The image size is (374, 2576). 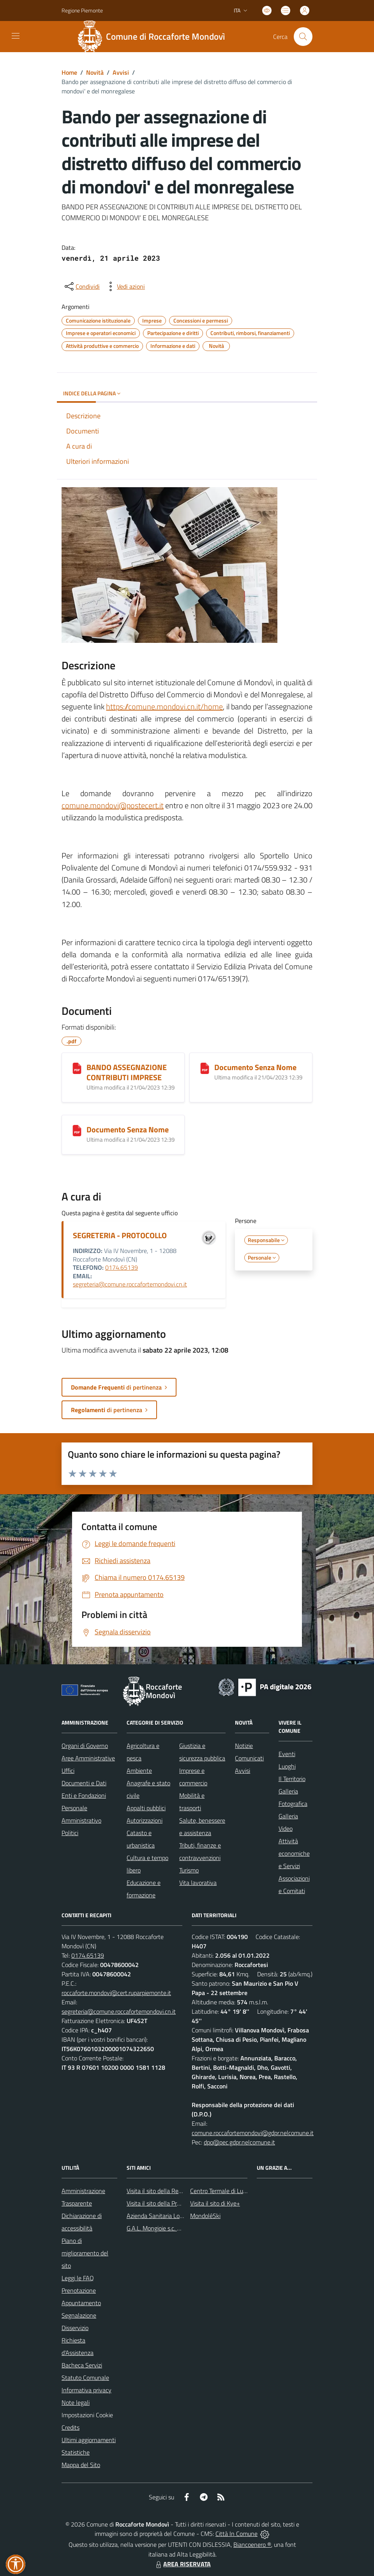 I want to click on [condividi sui social], so click(x=81, y=286).